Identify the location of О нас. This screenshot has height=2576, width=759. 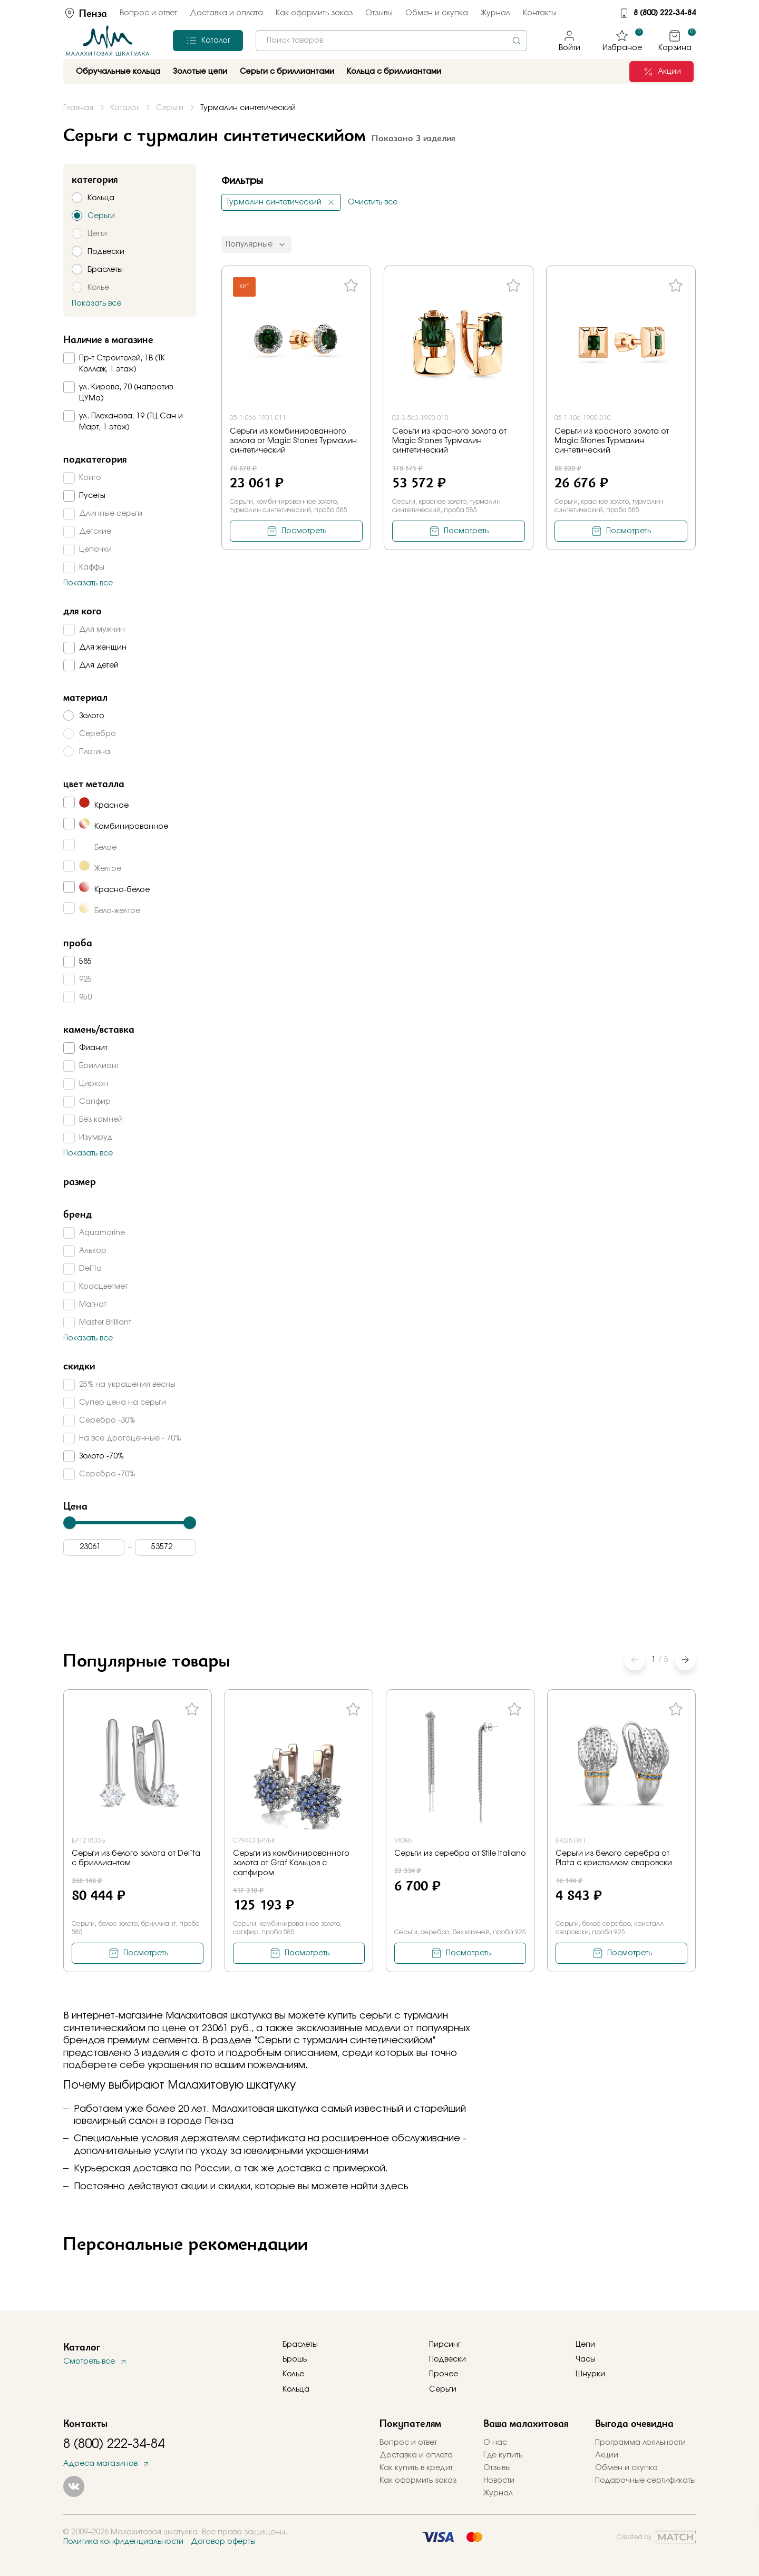
(495, 2442).